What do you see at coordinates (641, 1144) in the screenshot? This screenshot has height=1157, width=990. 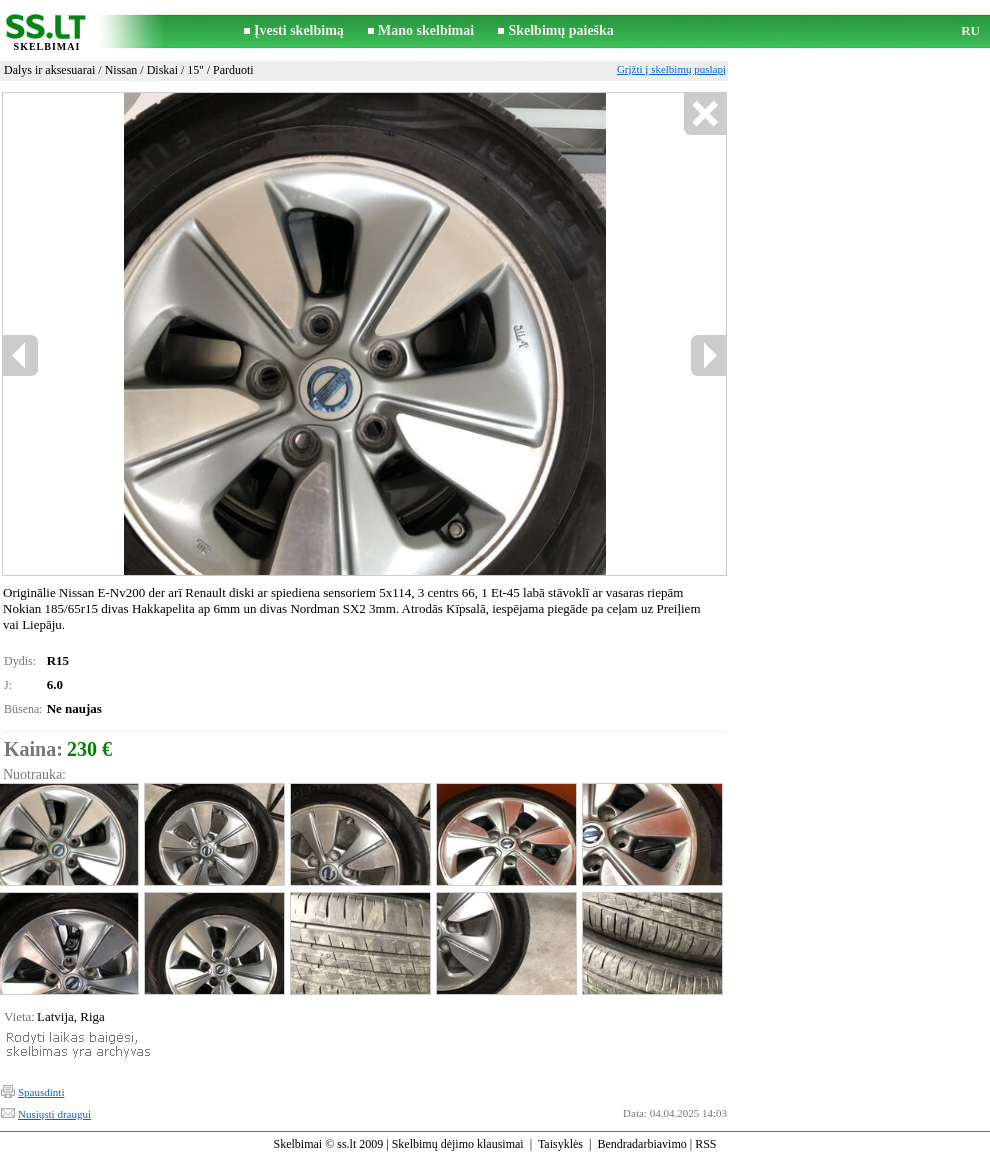 I see `Bendradarbiavimo` at bounding box center [641, 1144].